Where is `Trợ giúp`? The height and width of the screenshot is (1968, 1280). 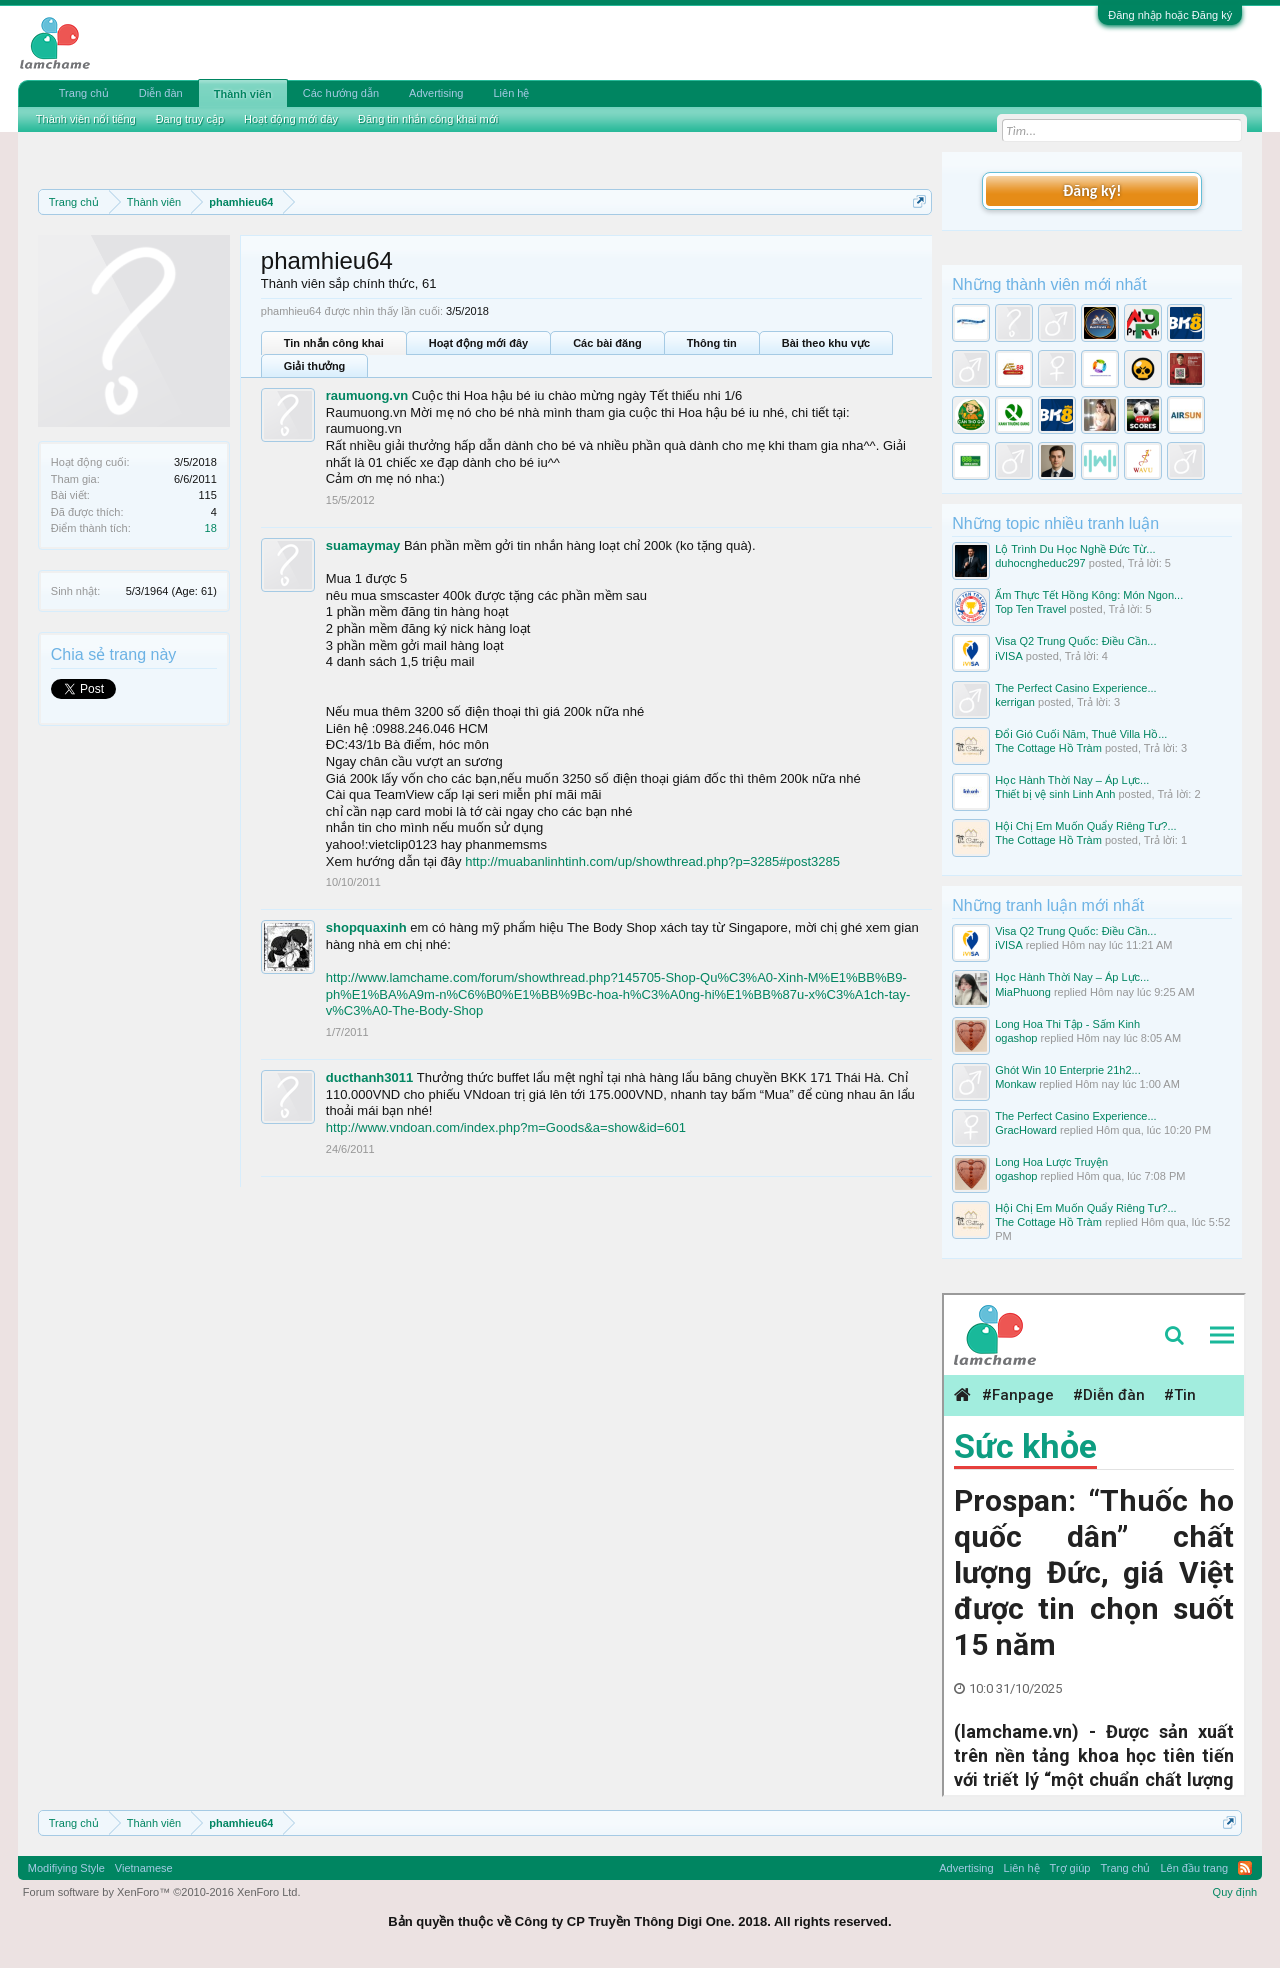
Trợ giúp is located at coordinates (1070, 1868).